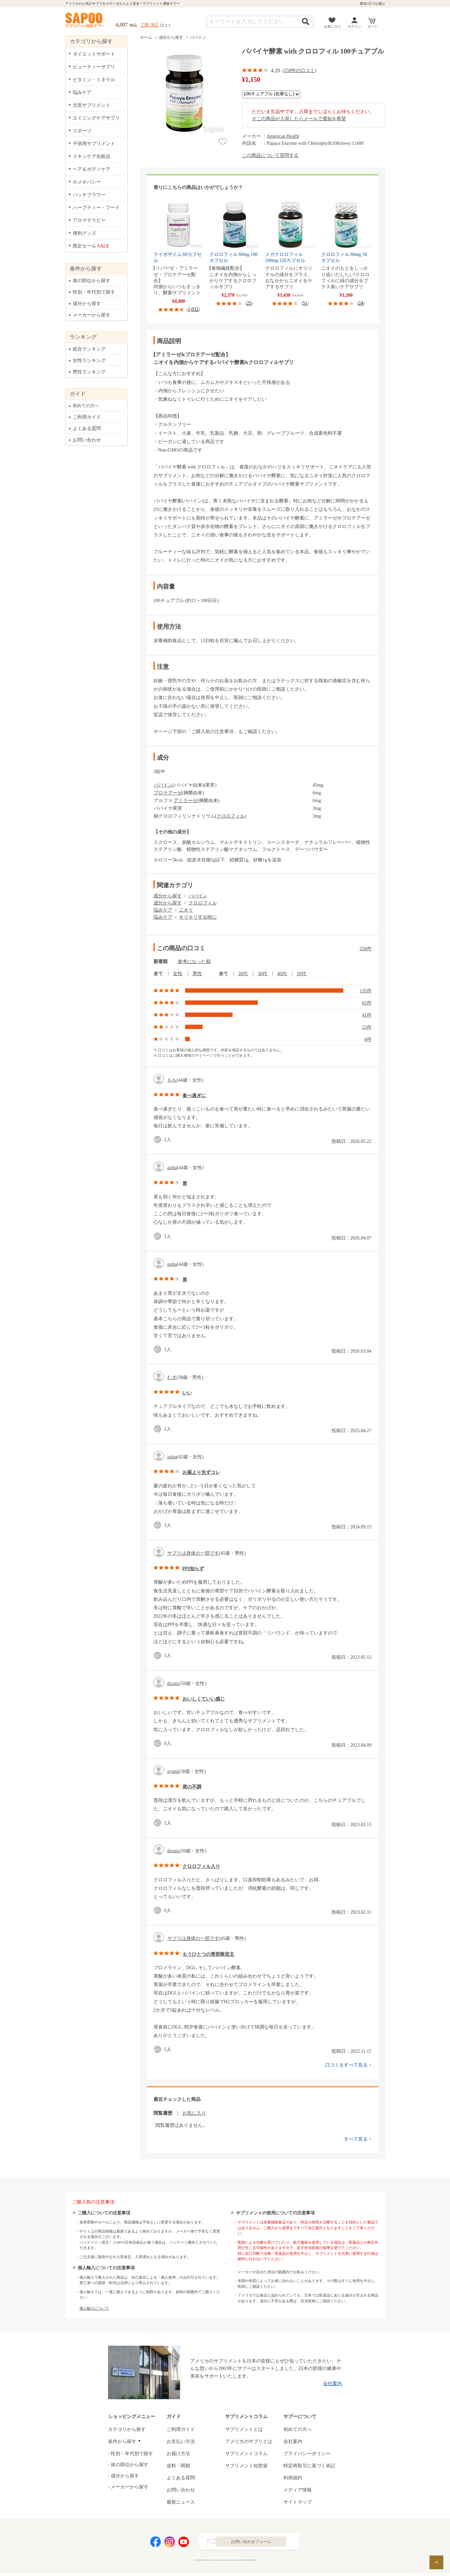  Describe the element at coordinates (201, 1472) in the screenshot. I see `お薬より先ずコレ` at that location.